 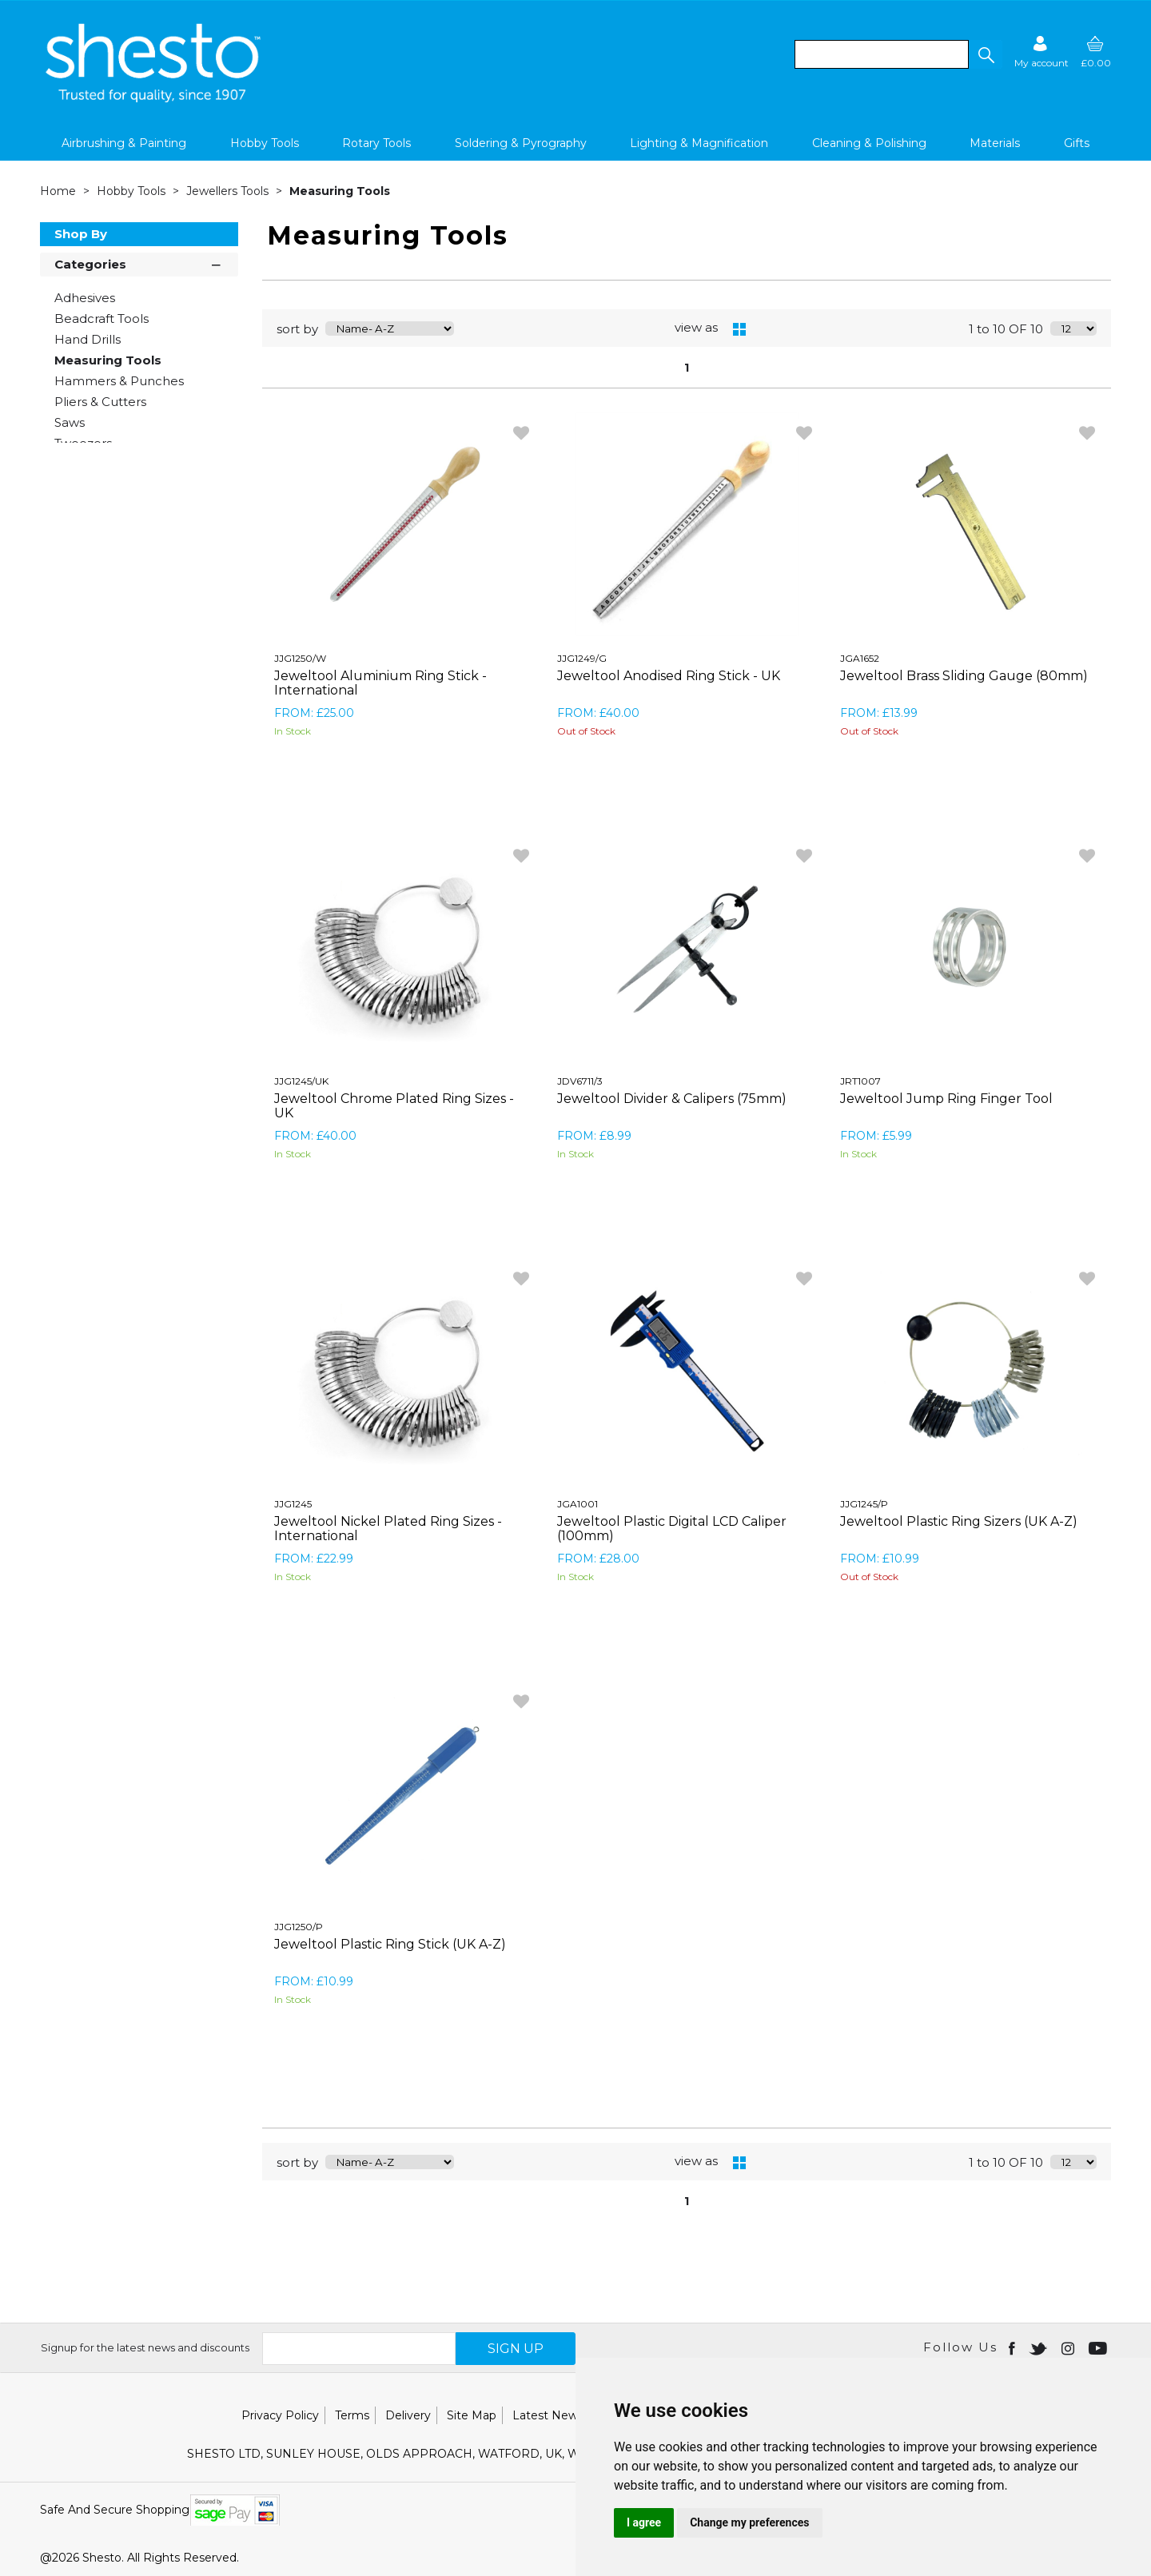 What do you see at coordinates (958, 1521) in the screenshot?
I see `Jeweltool Plastic Ring Sizers (UK A-Z)` at bounding box center [958, 1521].